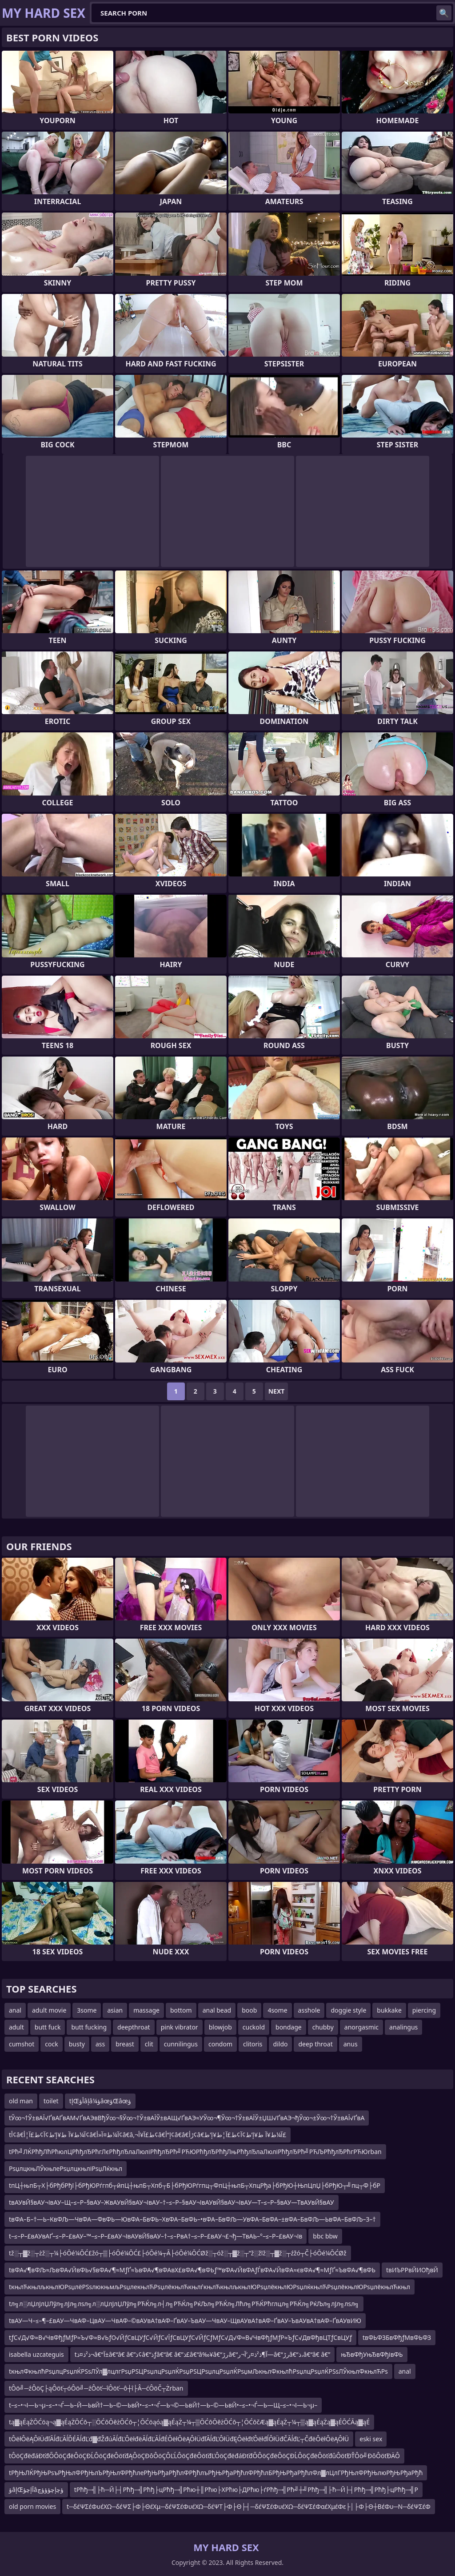  I want to click on busty, so click(77, 2044).